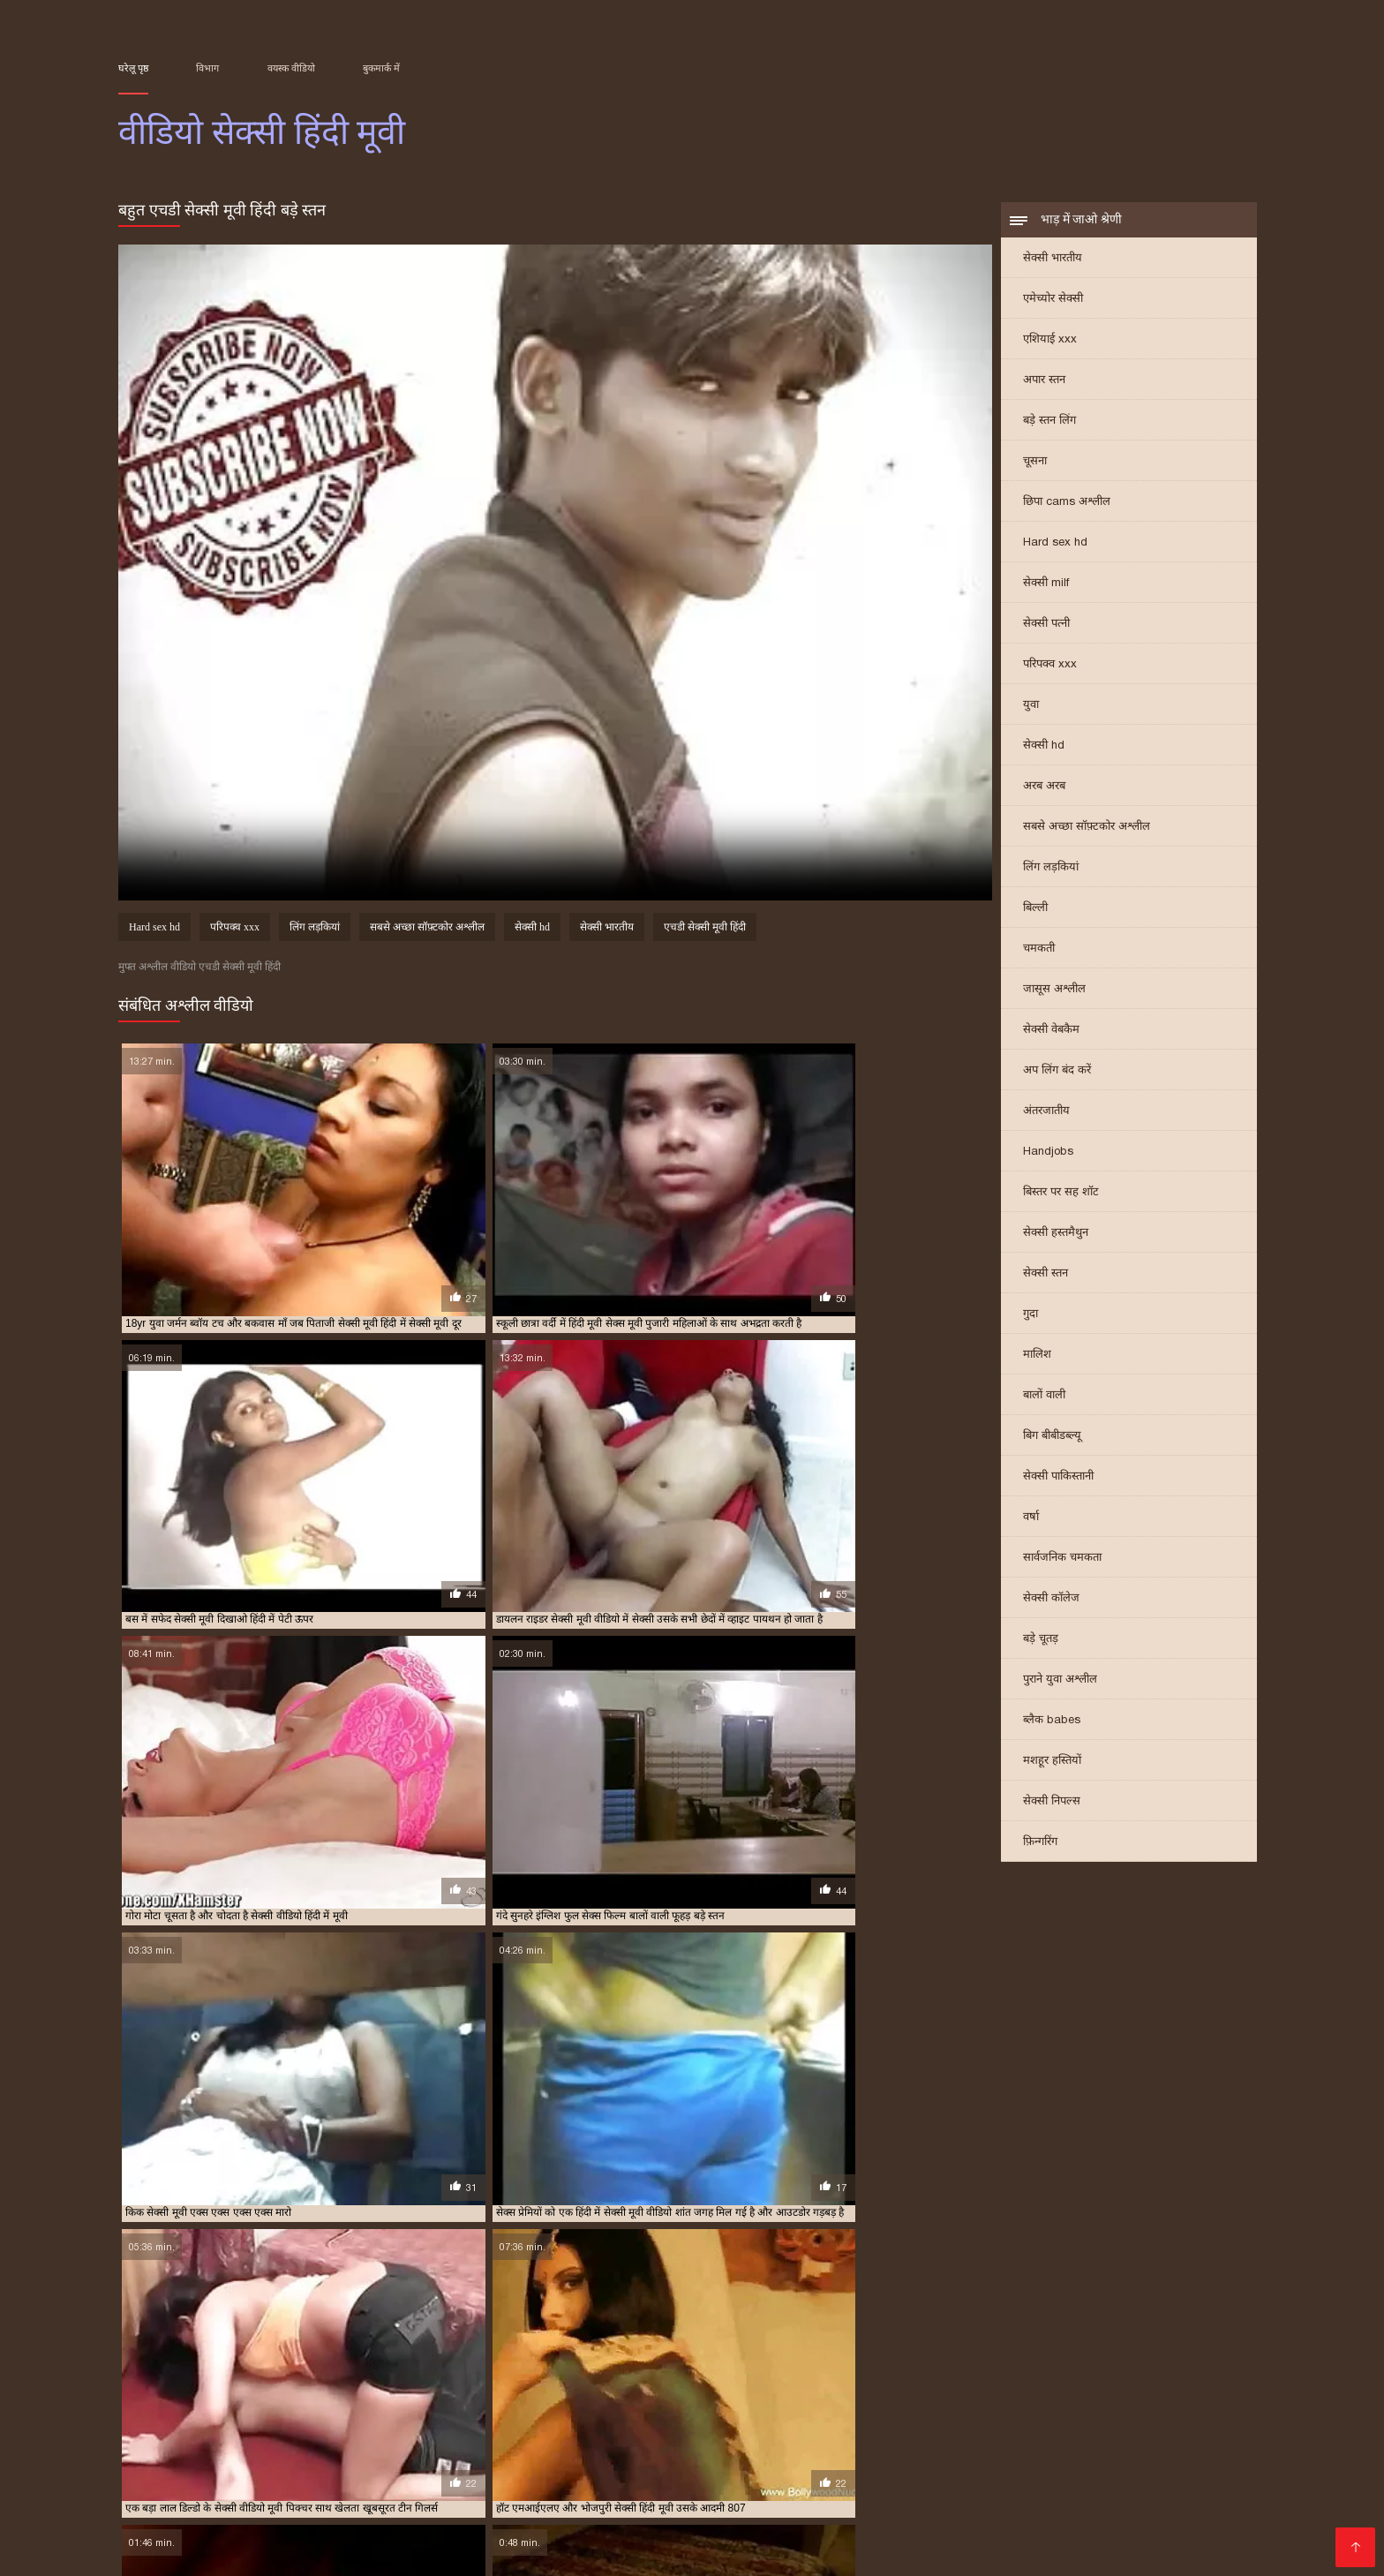 The height and width of the screenshot is (2576, 1384). What do you see at coordinates (772, 2494) in the screenshot?
I see `தமிழ் செக்ஸ் வீடியோ` at bounding box center [772, 2494].